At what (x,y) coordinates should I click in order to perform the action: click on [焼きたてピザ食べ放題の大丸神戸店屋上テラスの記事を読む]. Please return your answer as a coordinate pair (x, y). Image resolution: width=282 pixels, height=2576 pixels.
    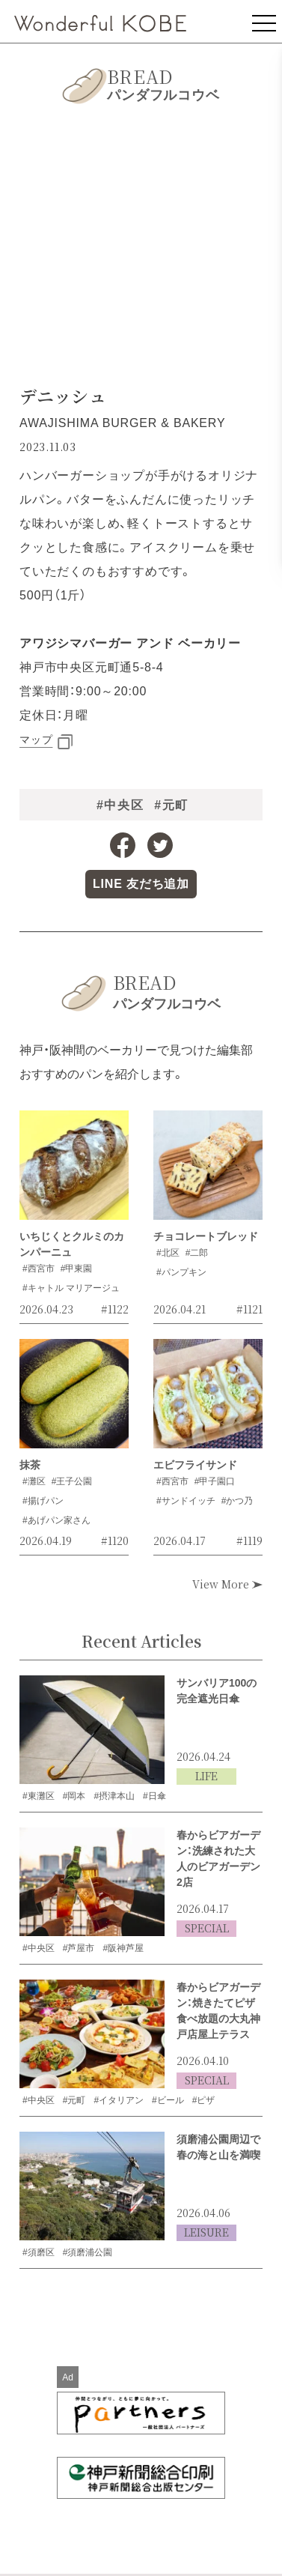
    Looking at the image, I should click on (92, 2034).